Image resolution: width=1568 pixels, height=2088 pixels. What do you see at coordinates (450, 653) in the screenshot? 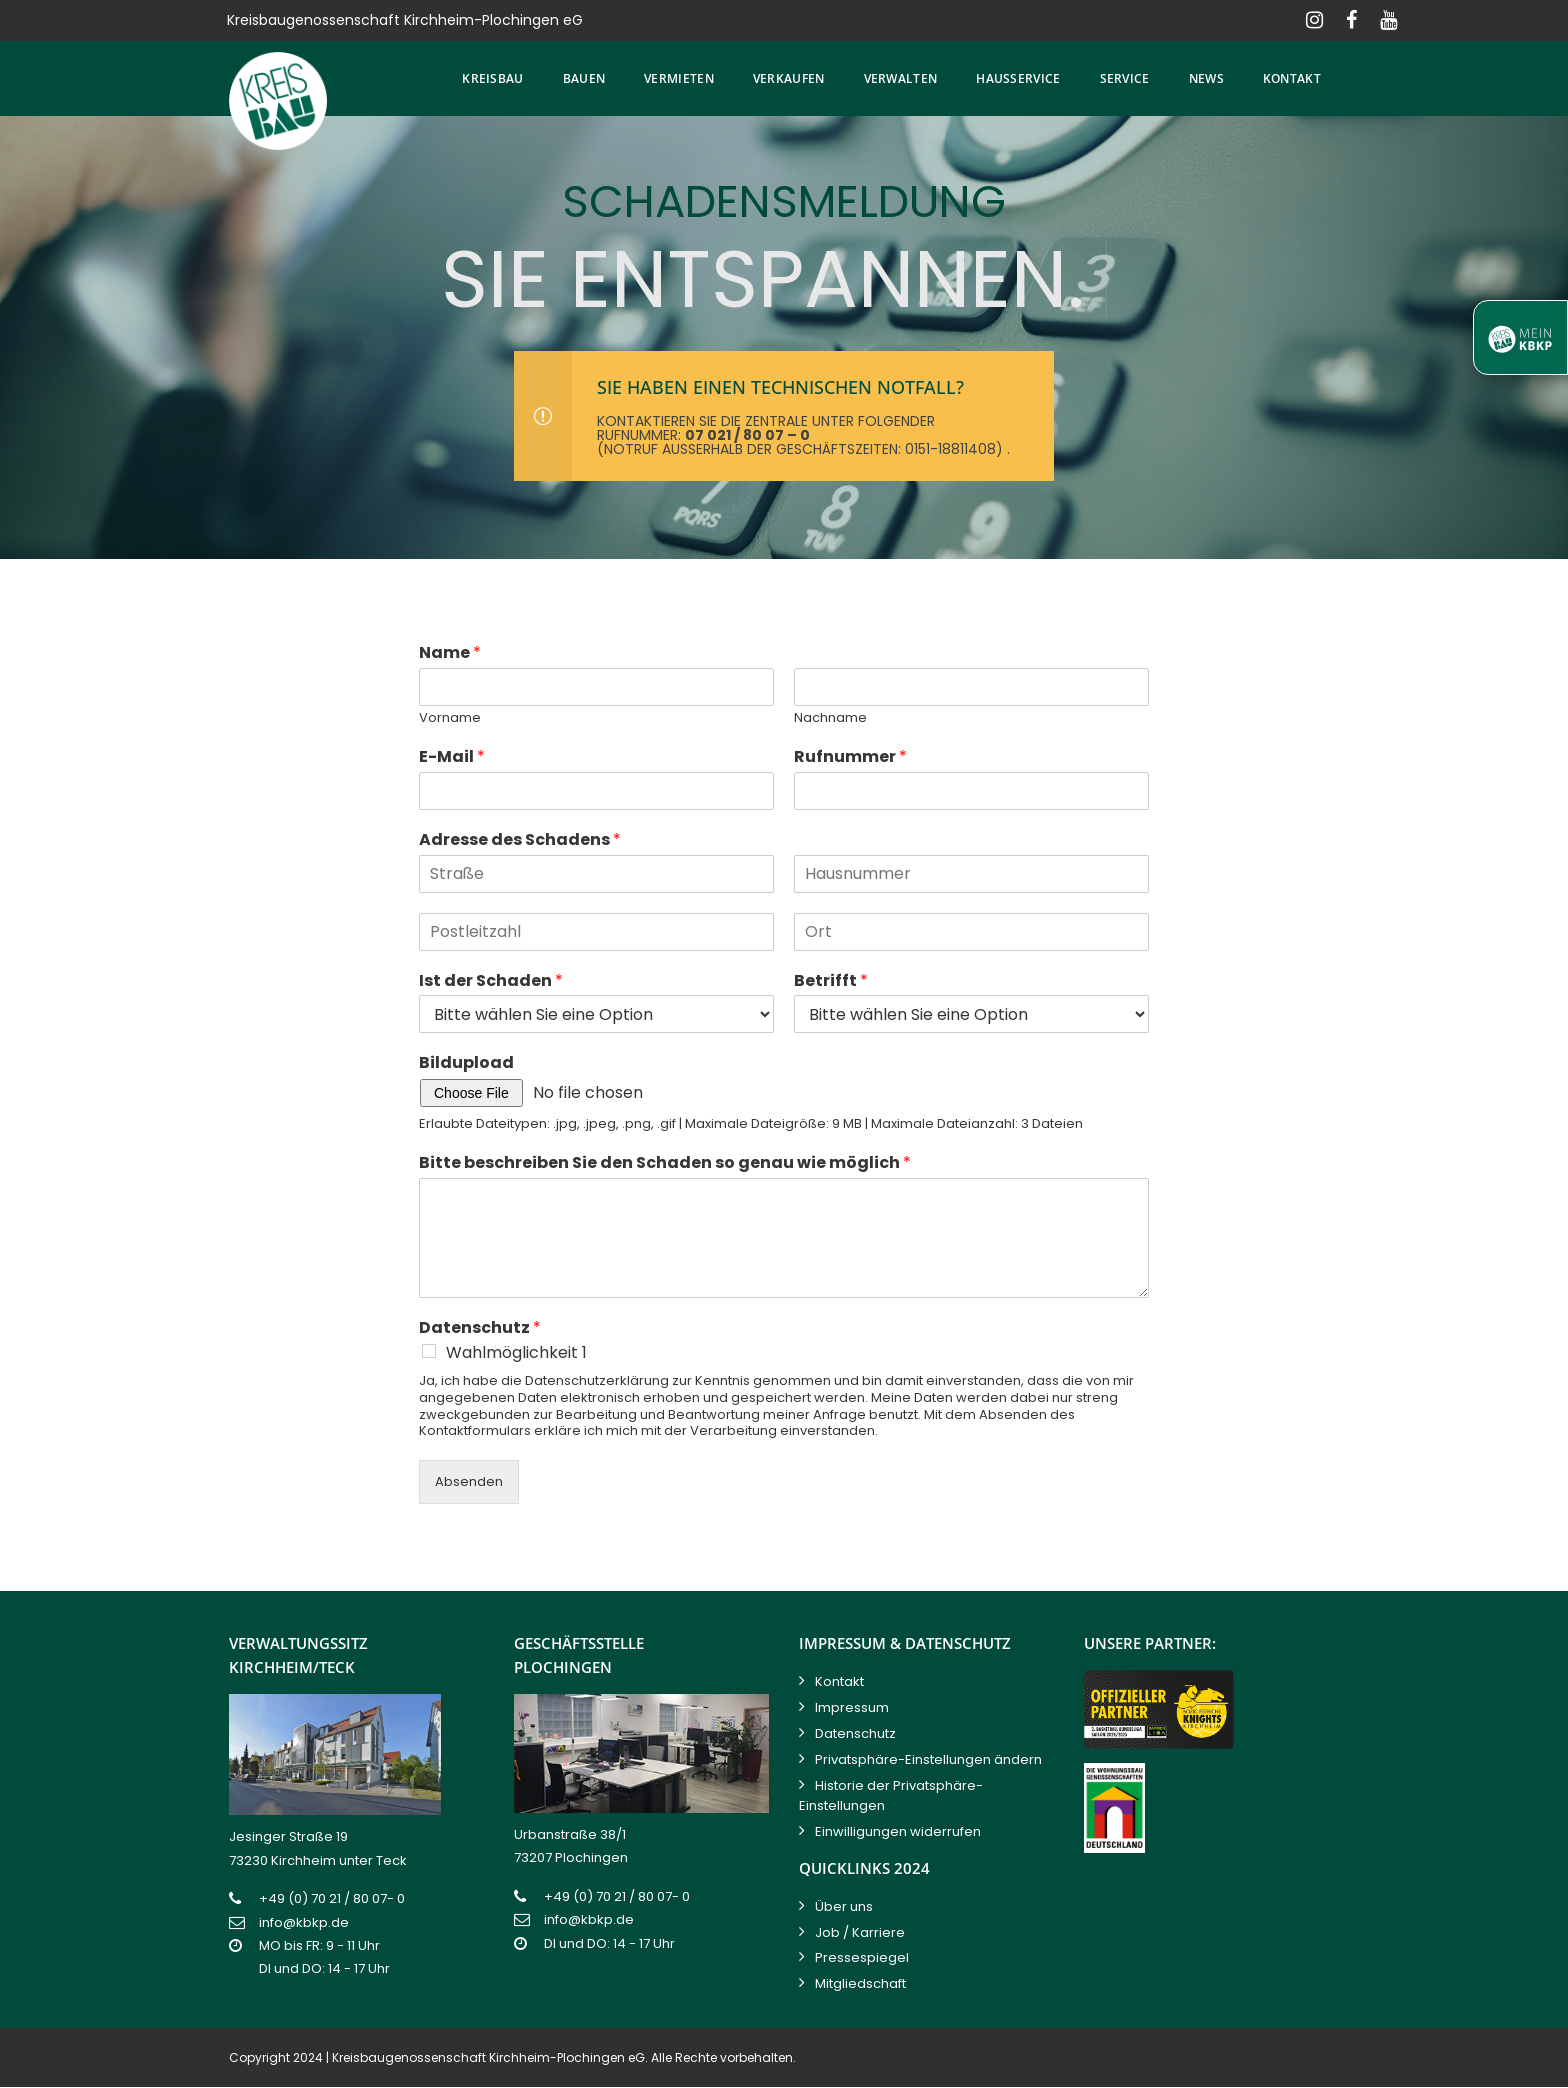
I see `Name` at bounding box center [450, 653].